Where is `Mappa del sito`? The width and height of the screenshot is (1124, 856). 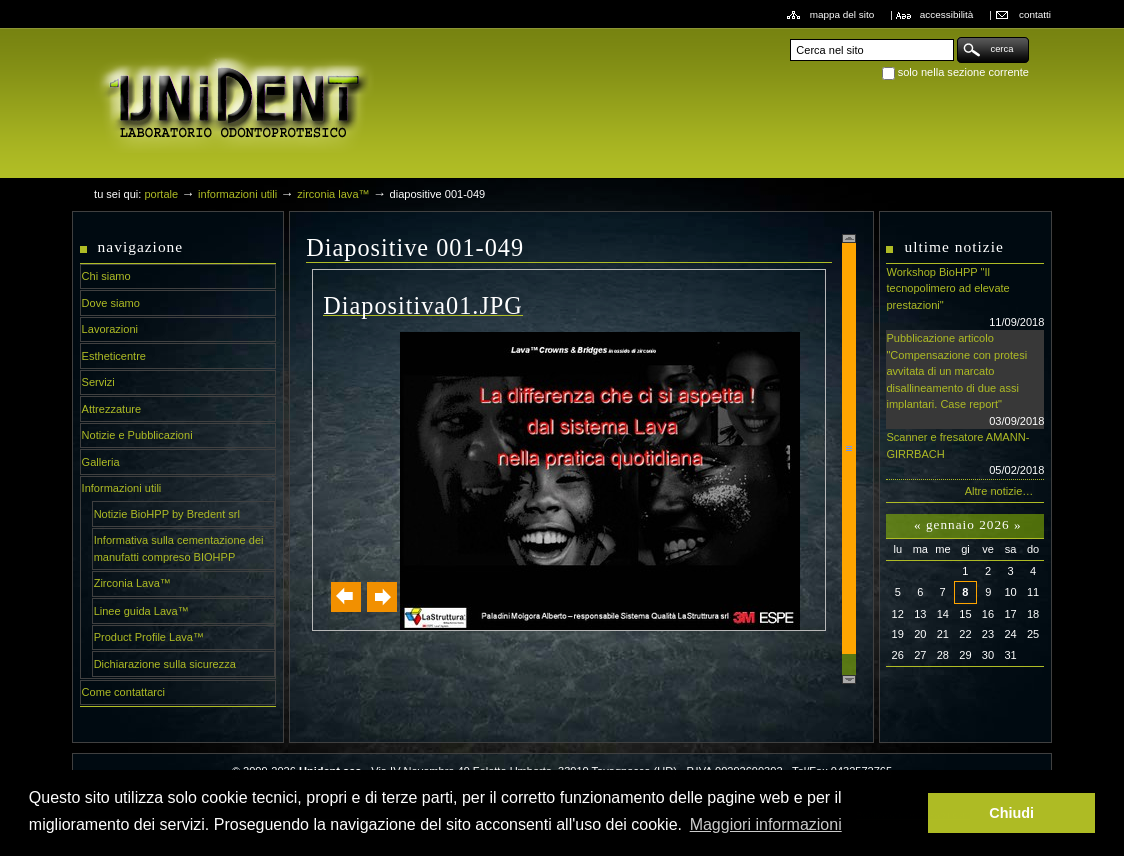
Mappa del sito is located at coordinates (842, 14).